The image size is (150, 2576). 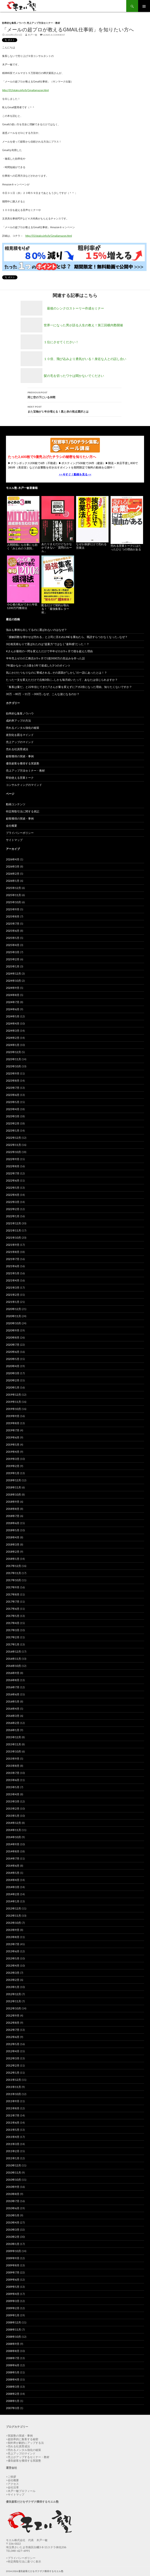 What do you see at coordinates (12, 1701) in the screenshot?
I see `2016年5月` at bounding box center [12, 1701].